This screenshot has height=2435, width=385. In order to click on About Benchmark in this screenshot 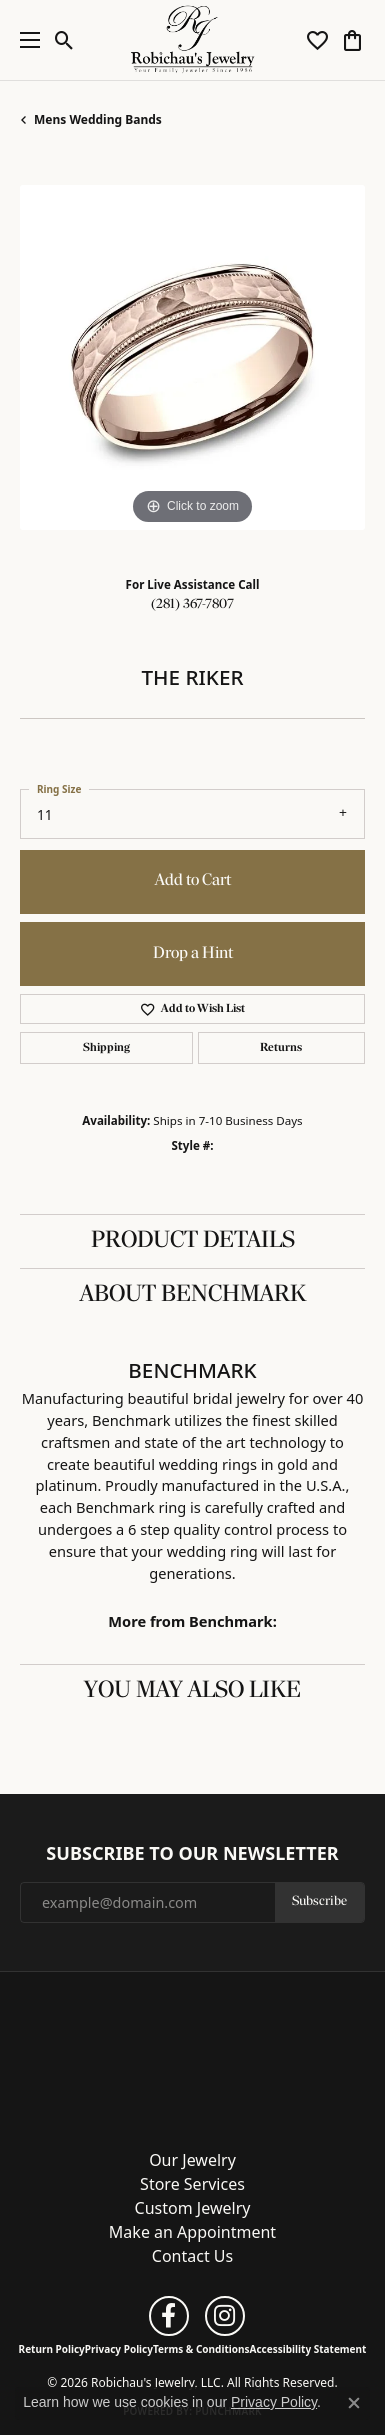, I will do `click(193, 1295)`.